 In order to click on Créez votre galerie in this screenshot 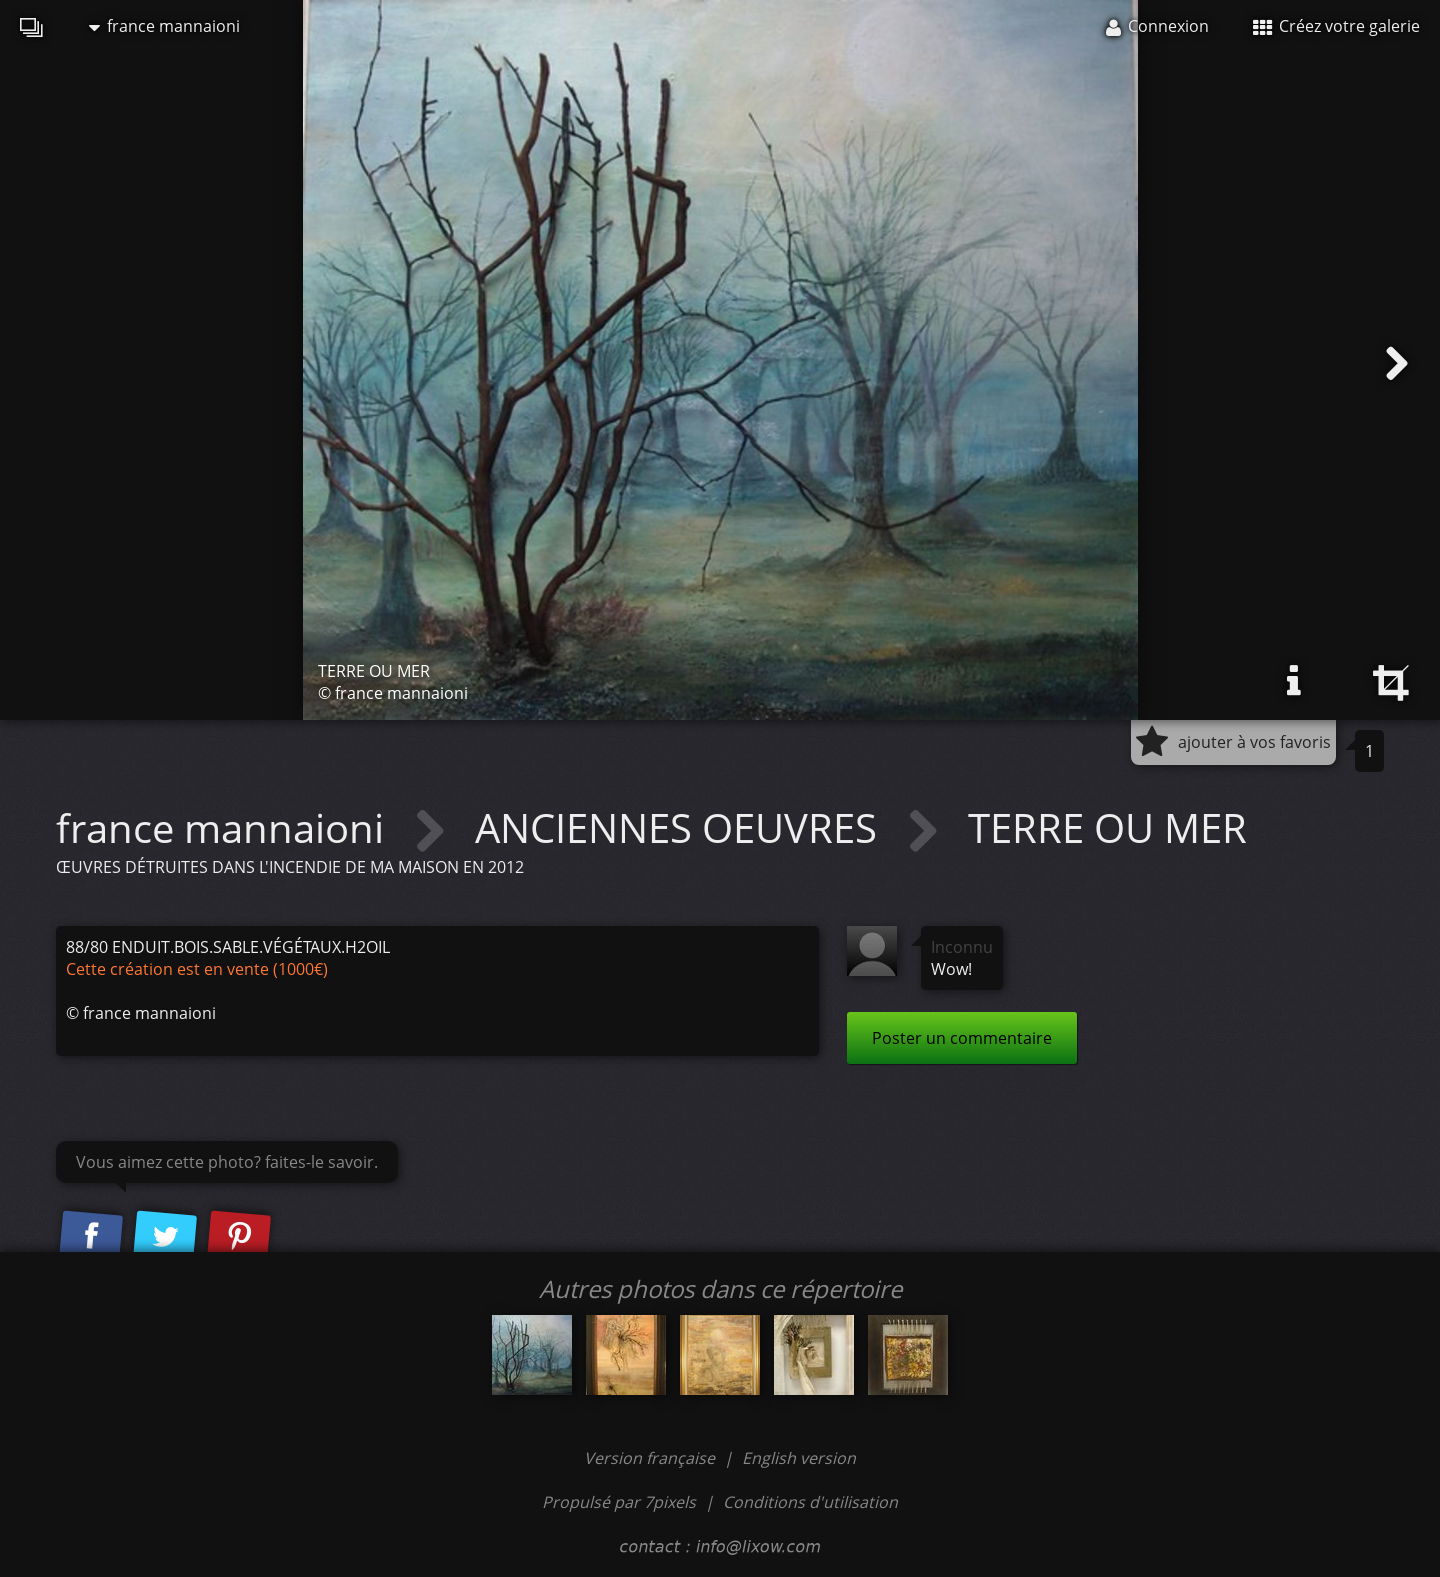, I will do `click(1336, 26)`.